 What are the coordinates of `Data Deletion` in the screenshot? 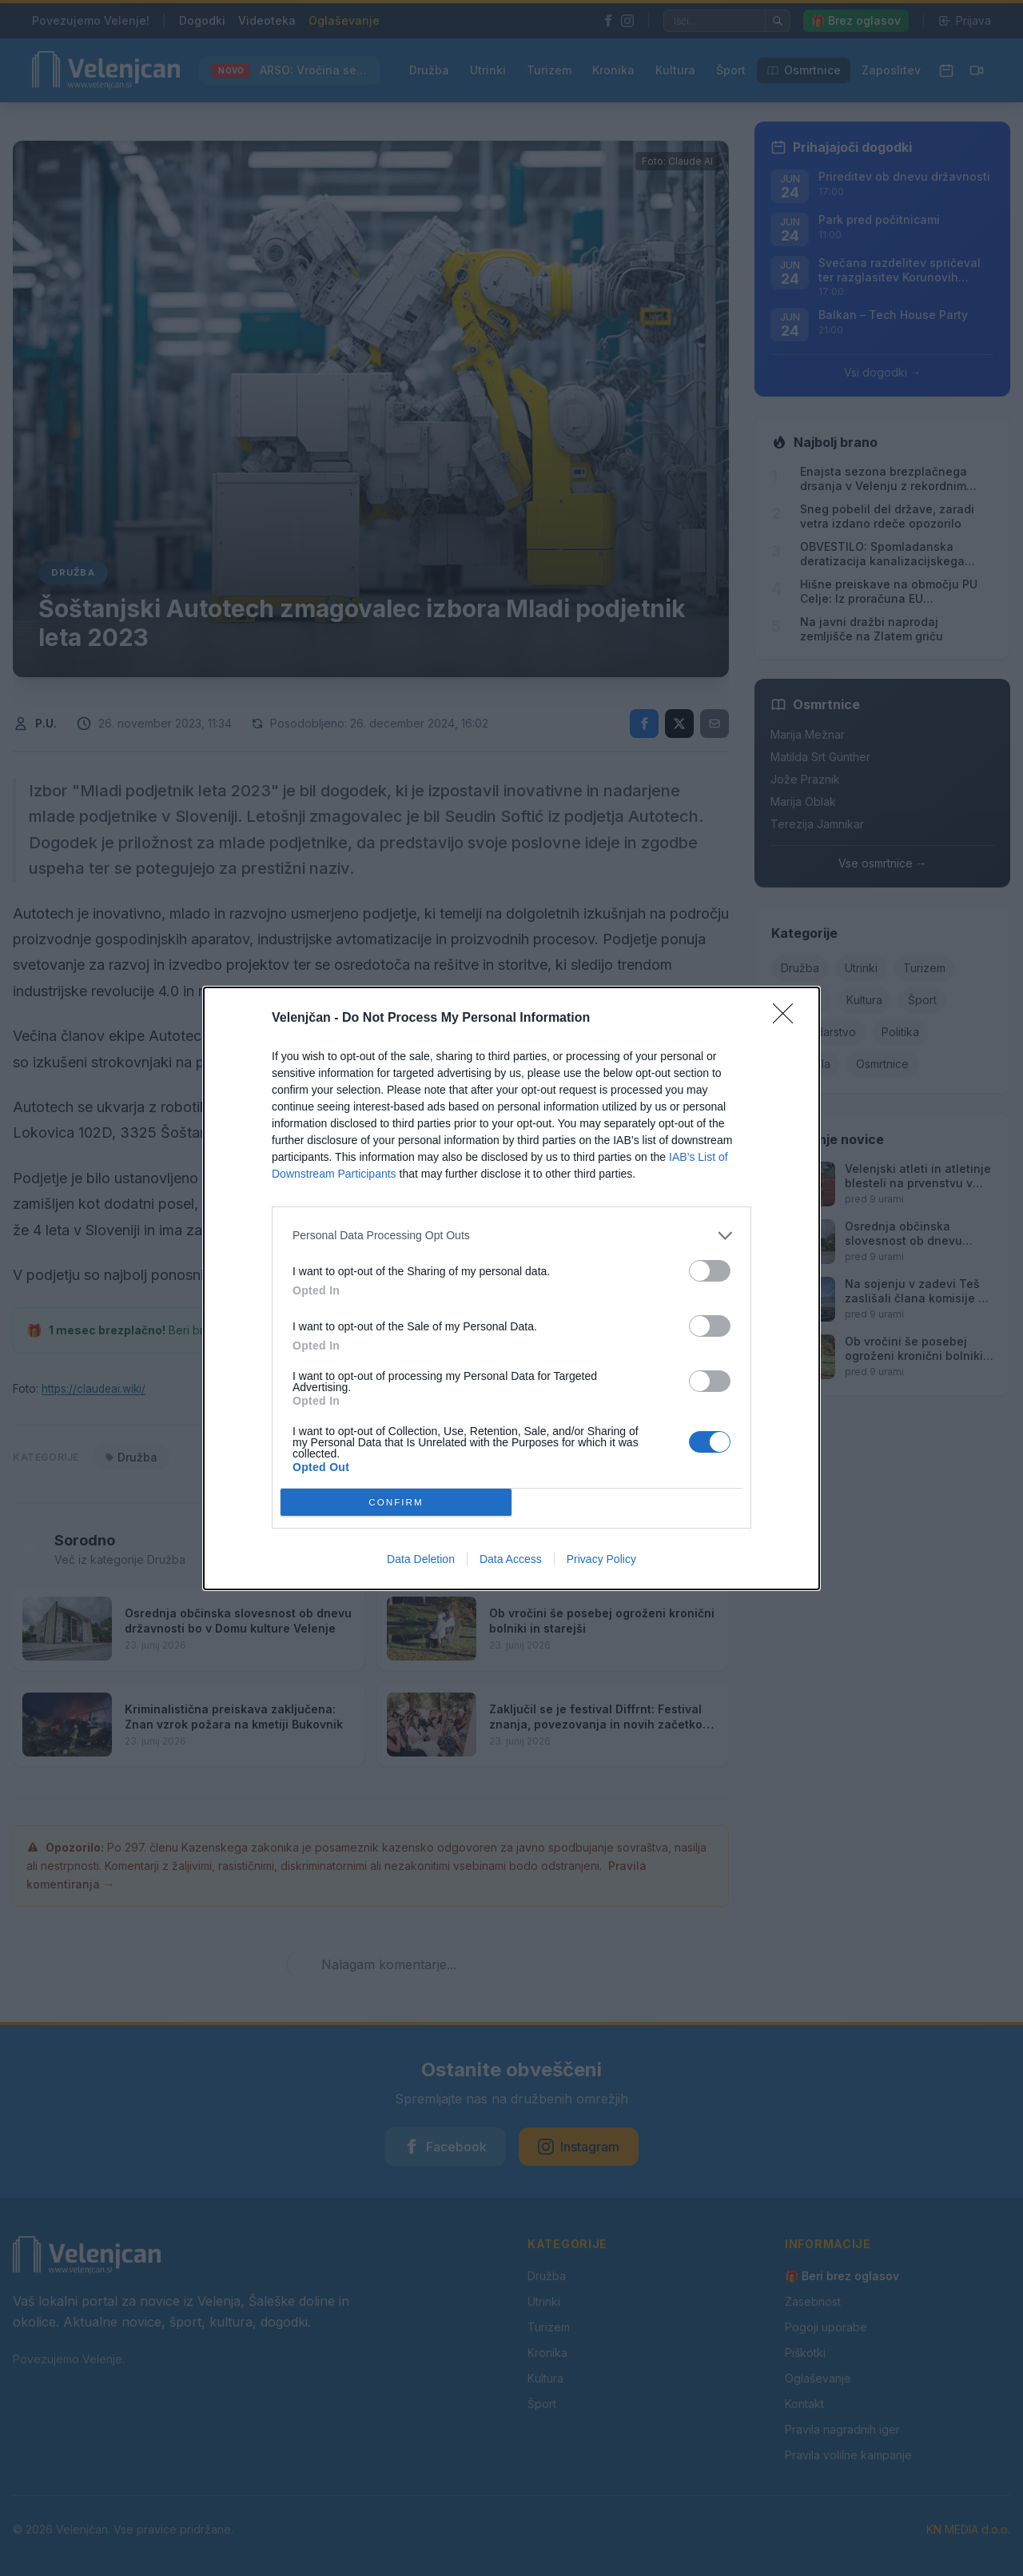 It's located at (421, 1559).